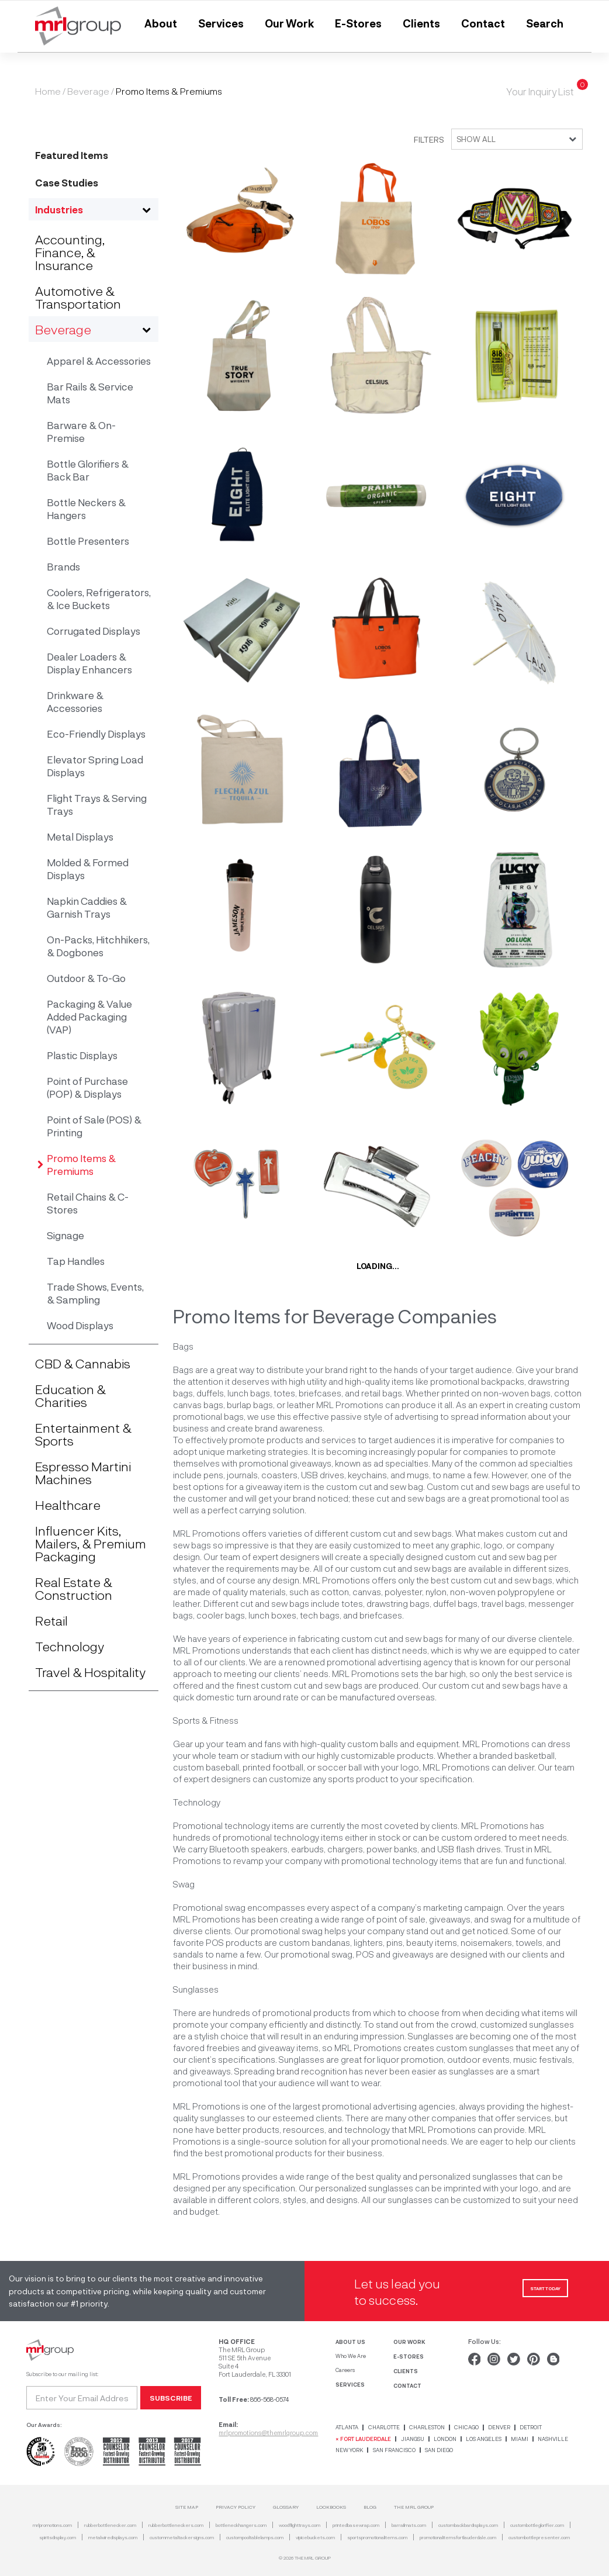 This screenshot has height=2576, width=609. Describe the element at coordinates (75, 701) in the screenshot. I see `Drinkware & Accessories` at that location.